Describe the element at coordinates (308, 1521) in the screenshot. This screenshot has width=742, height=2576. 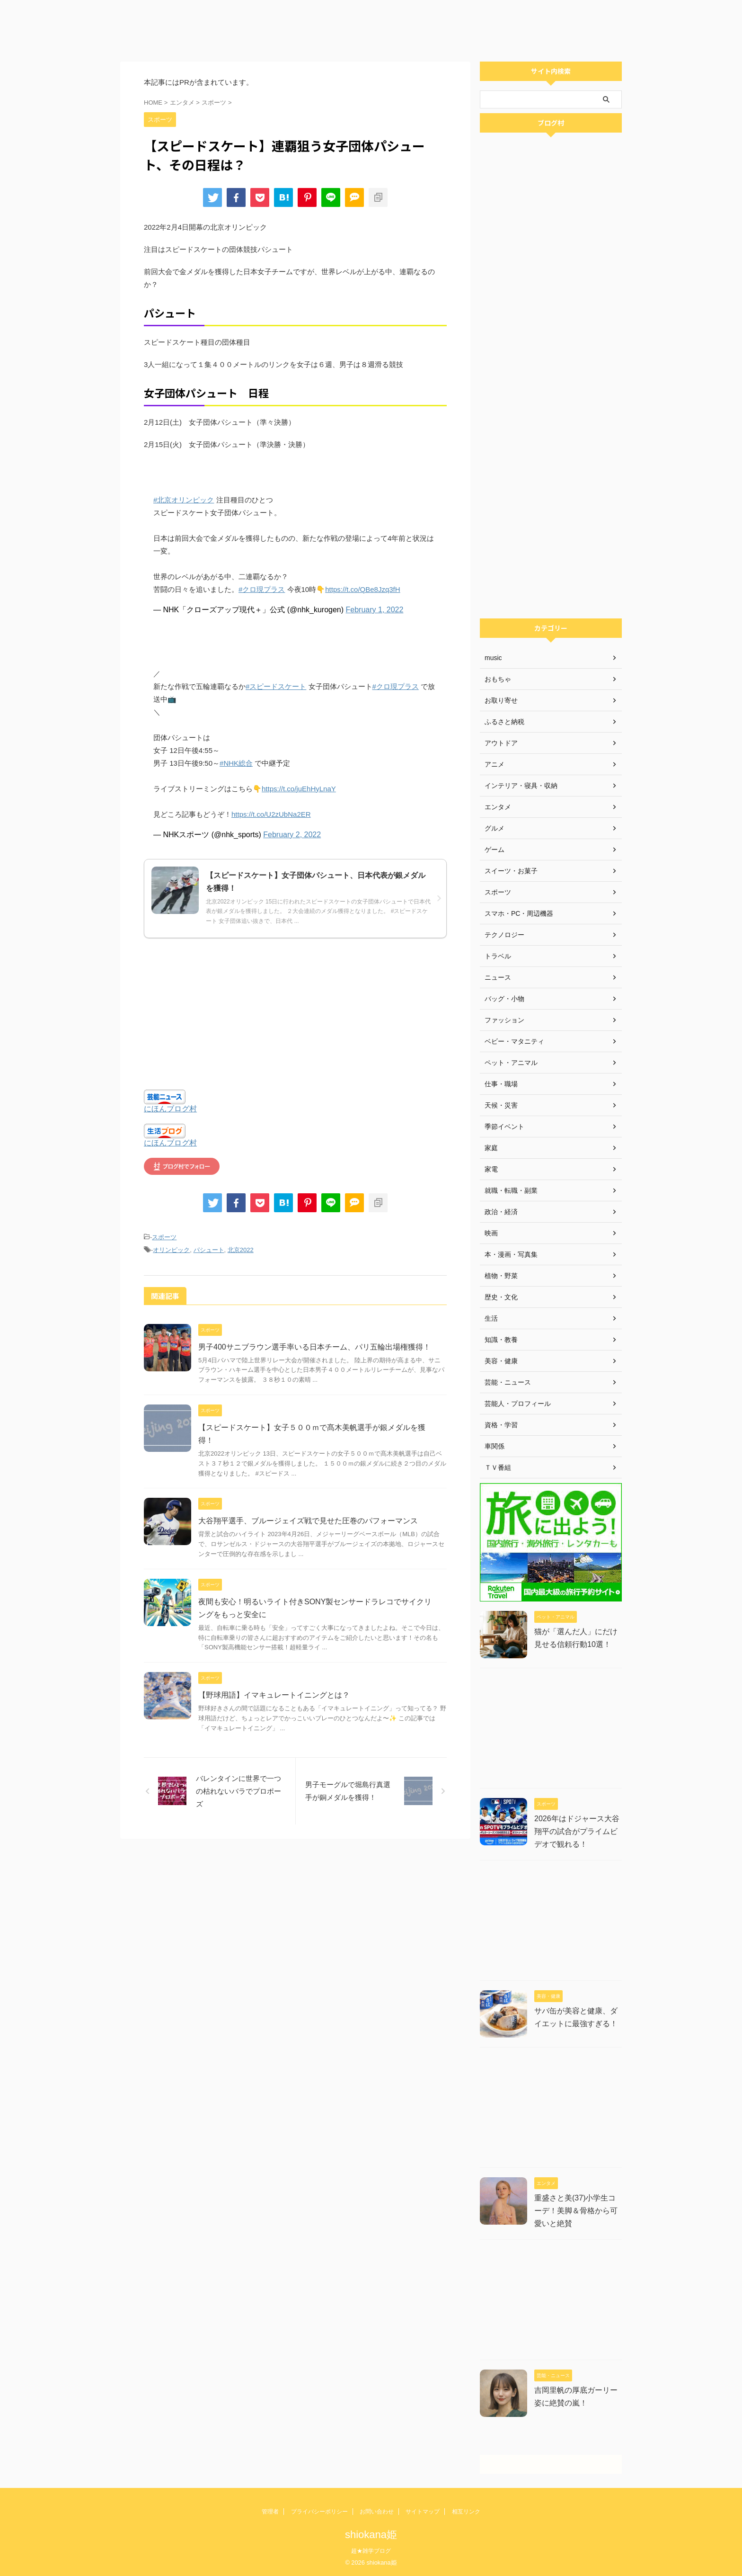
I see `大谷翔平選手、ブルージェイズ戦で見せた圧巻のパフォーマンス` at that location.